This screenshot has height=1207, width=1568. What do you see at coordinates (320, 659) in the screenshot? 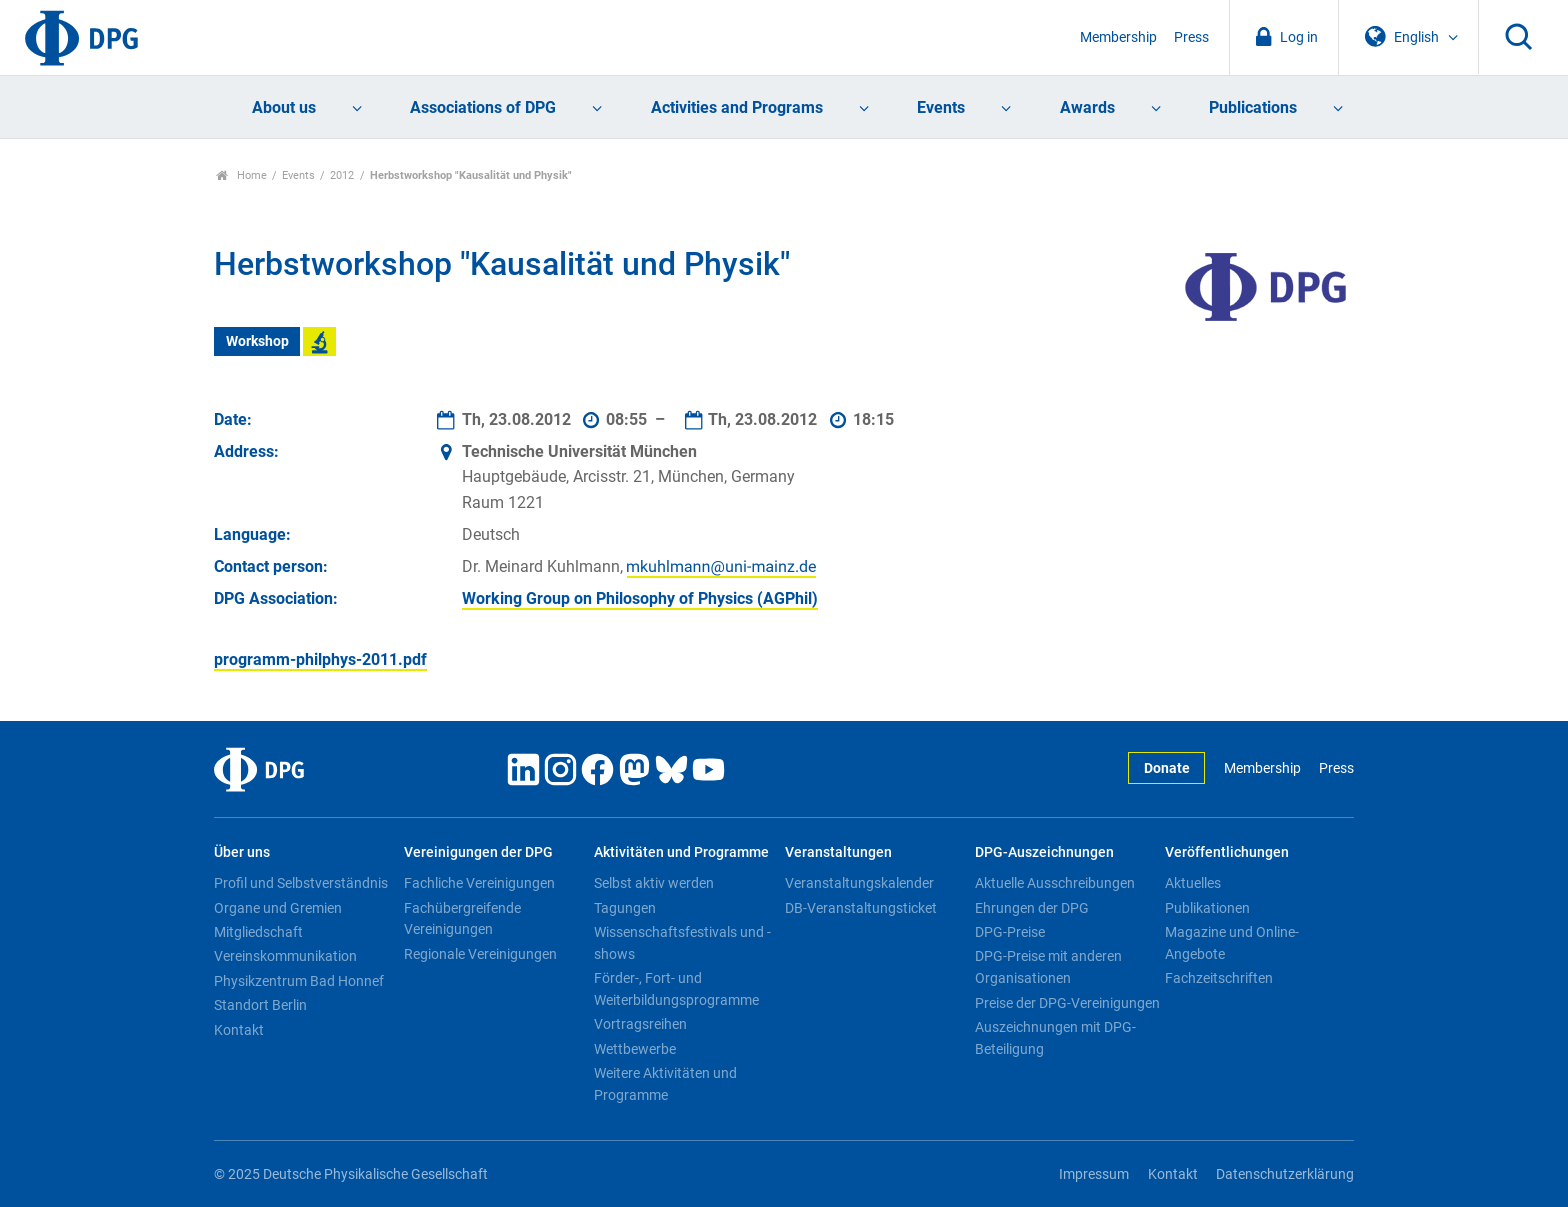
I see `programm-philphys-2011.pdf` at bounding box center [320, 659].